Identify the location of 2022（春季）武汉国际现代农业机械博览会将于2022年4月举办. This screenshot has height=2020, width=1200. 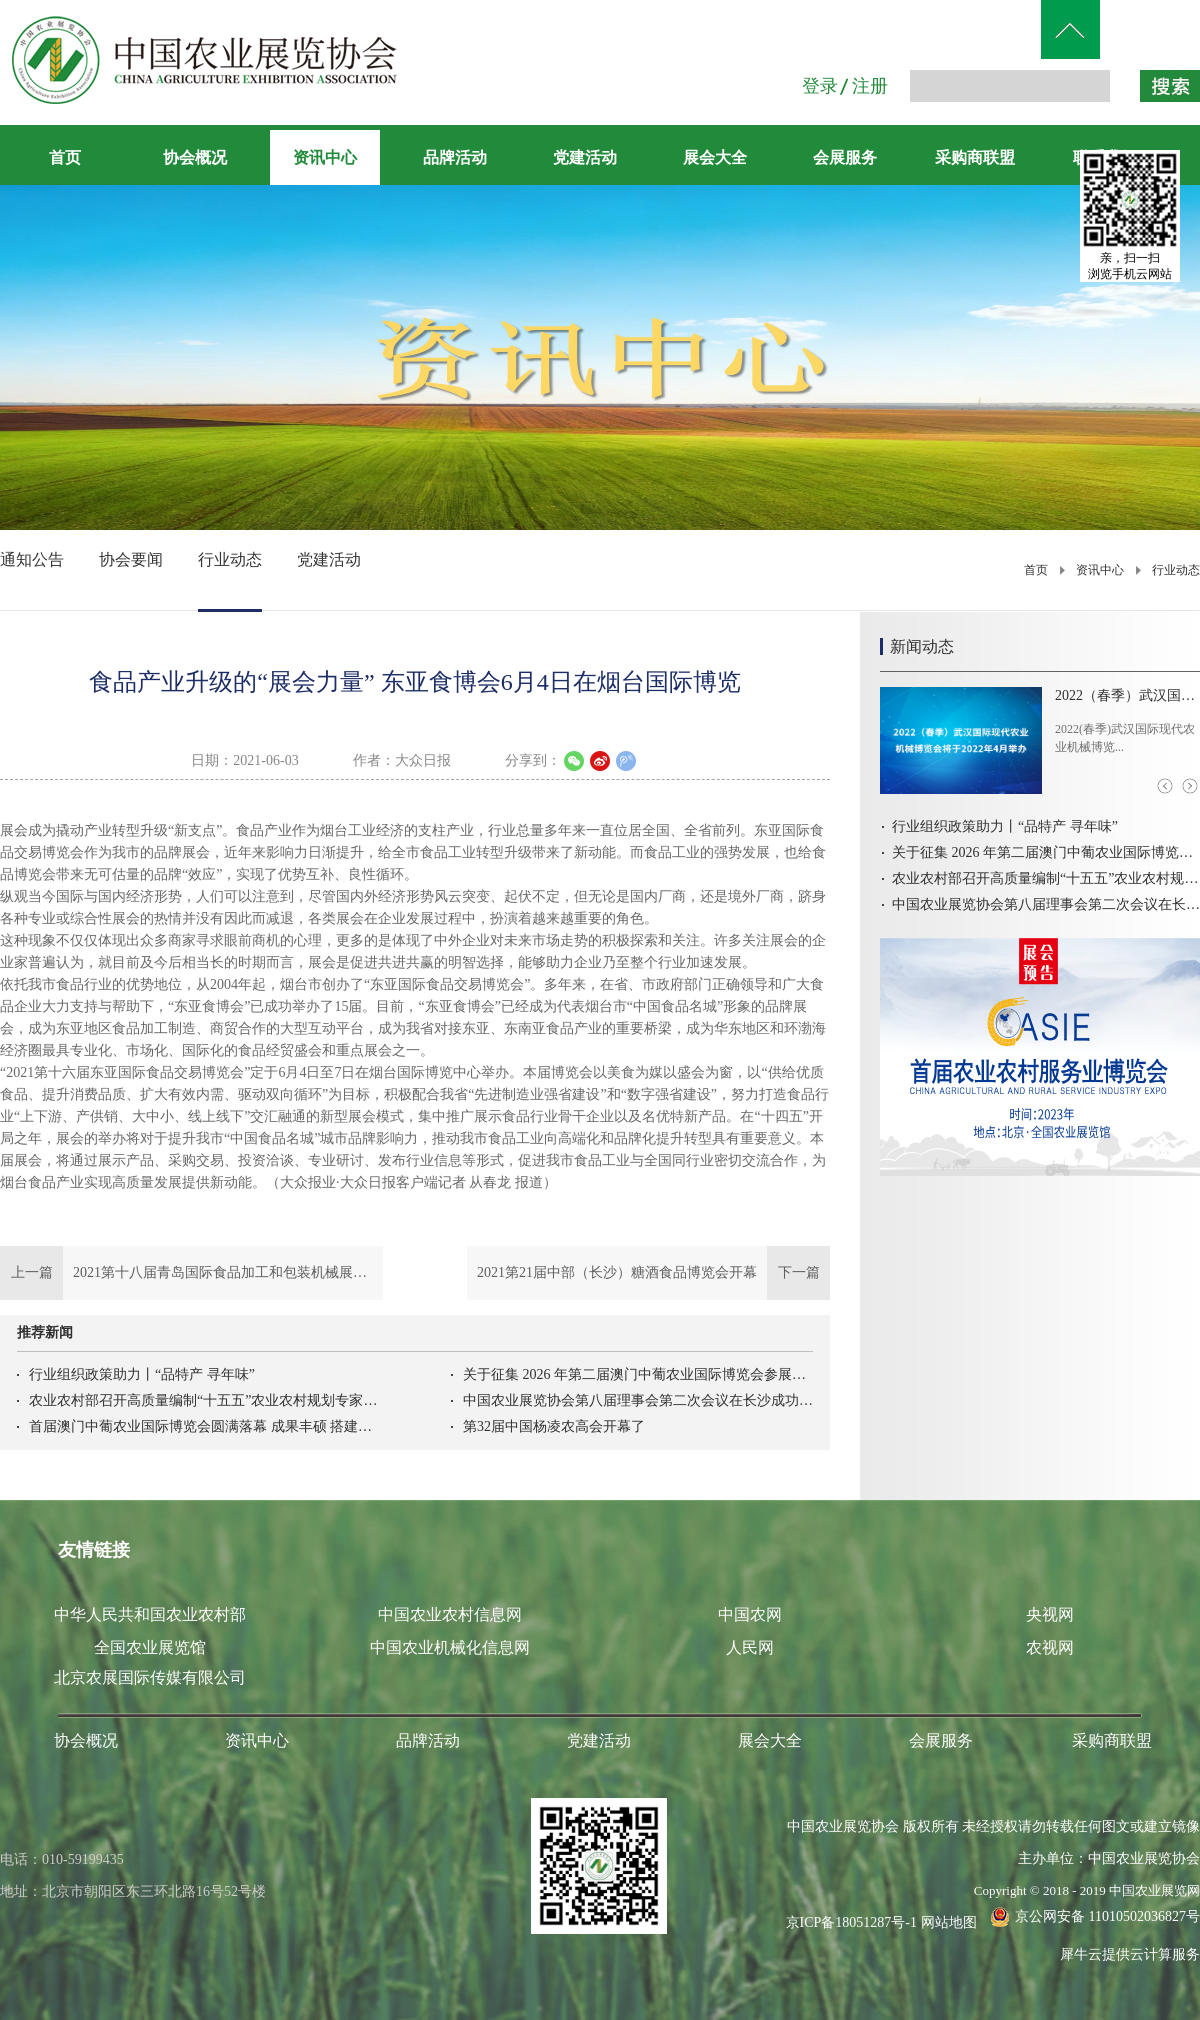
(1127, 695).